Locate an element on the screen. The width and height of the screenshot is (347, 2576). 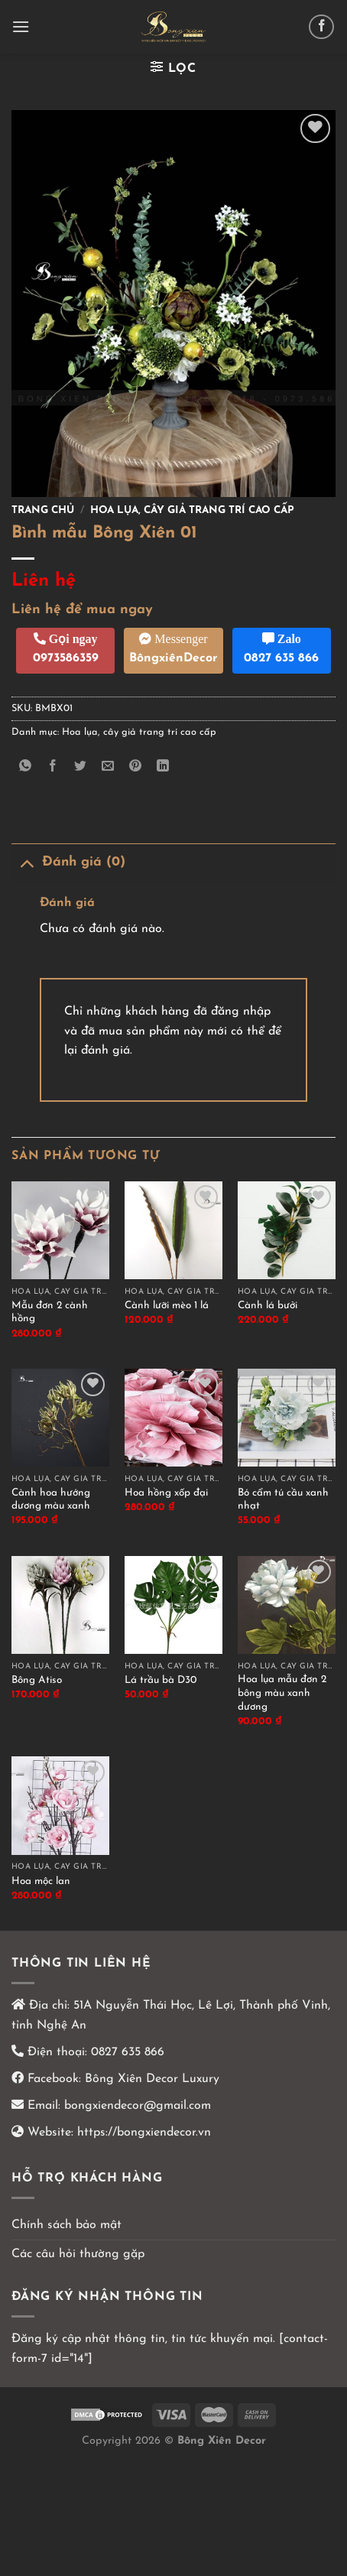
Cành lưỡi mèo 1 lá is located at coordinates (167, 1306).